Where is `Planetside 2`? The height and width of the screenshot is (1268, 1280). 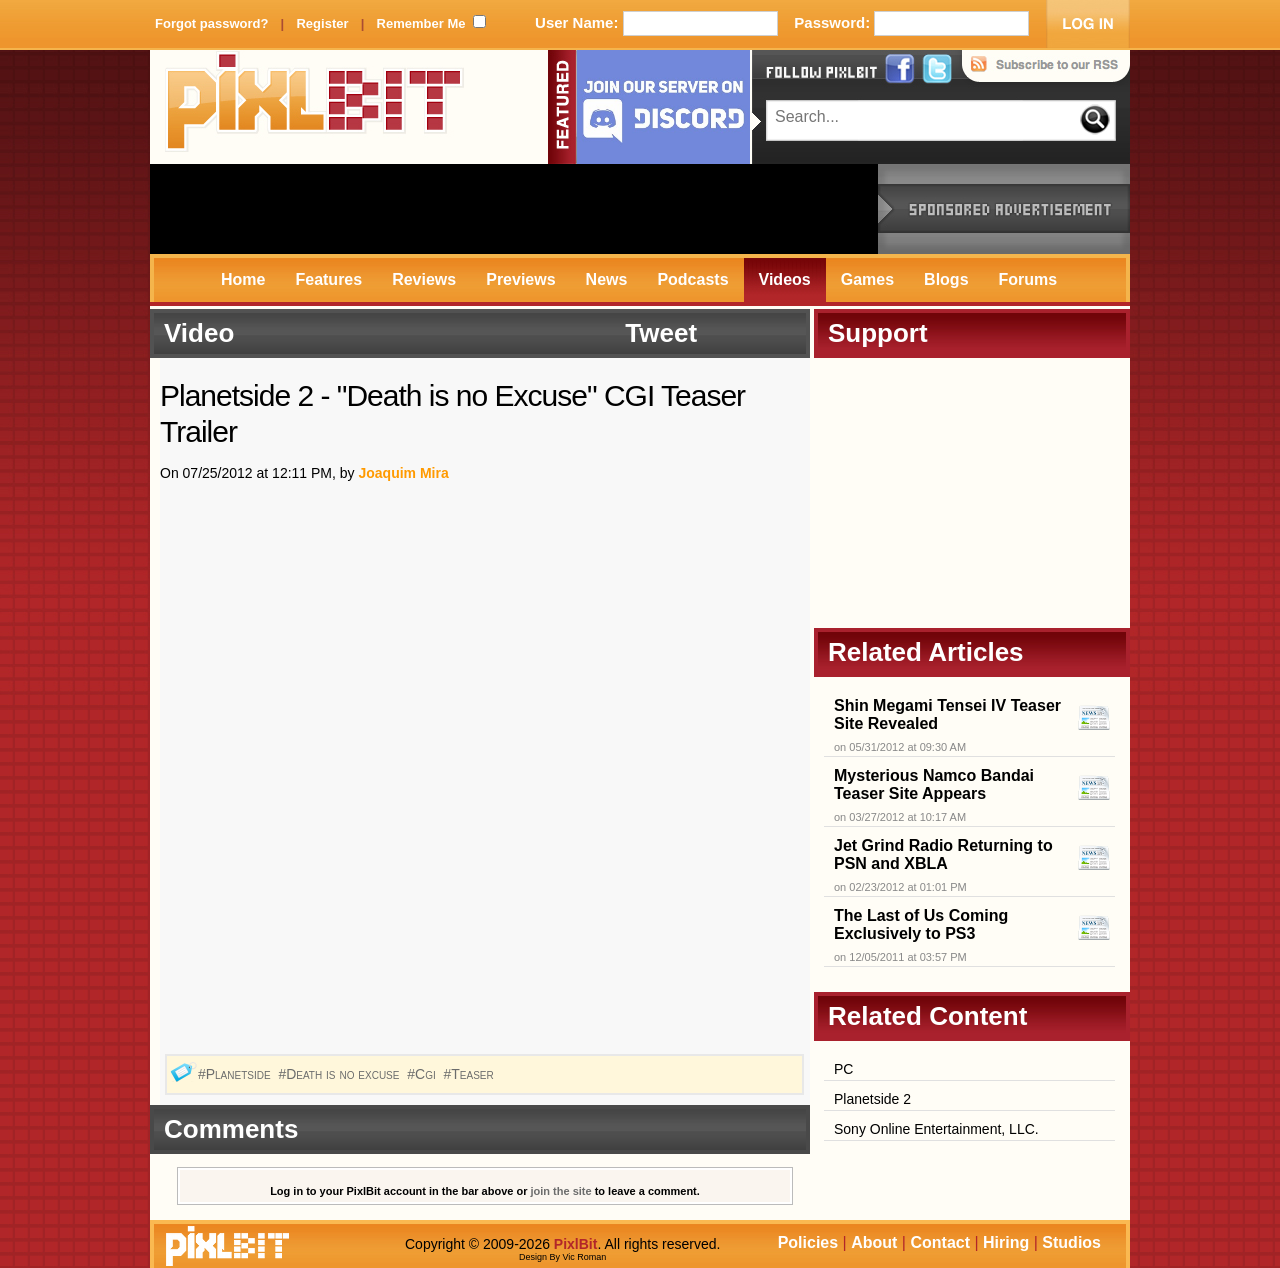 Planetside 2 is located at coordinates (872, 1099).